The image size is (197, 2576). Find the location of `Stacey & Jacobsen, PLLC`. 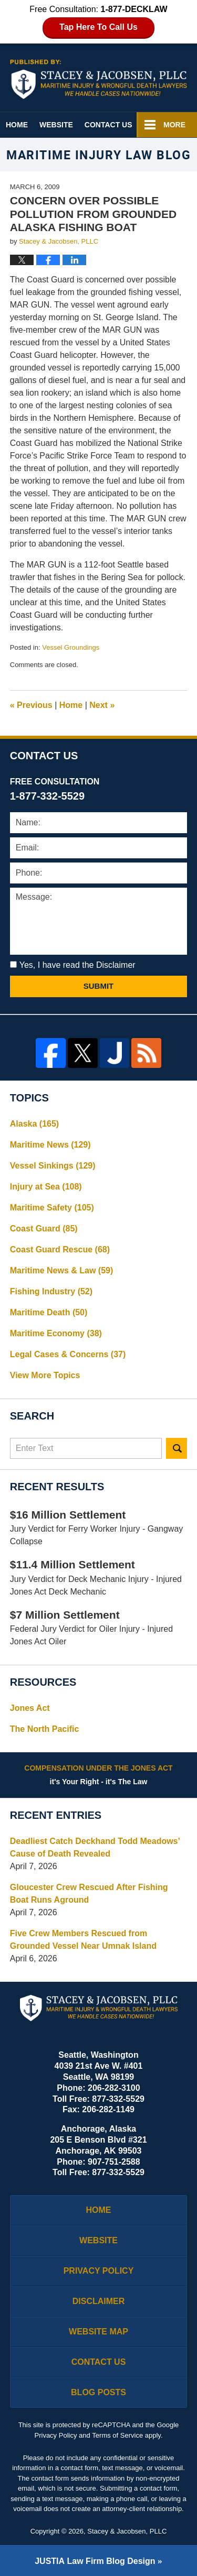

Stacey & Jacobsen, PLLC is located at coordinates (127, 2531).